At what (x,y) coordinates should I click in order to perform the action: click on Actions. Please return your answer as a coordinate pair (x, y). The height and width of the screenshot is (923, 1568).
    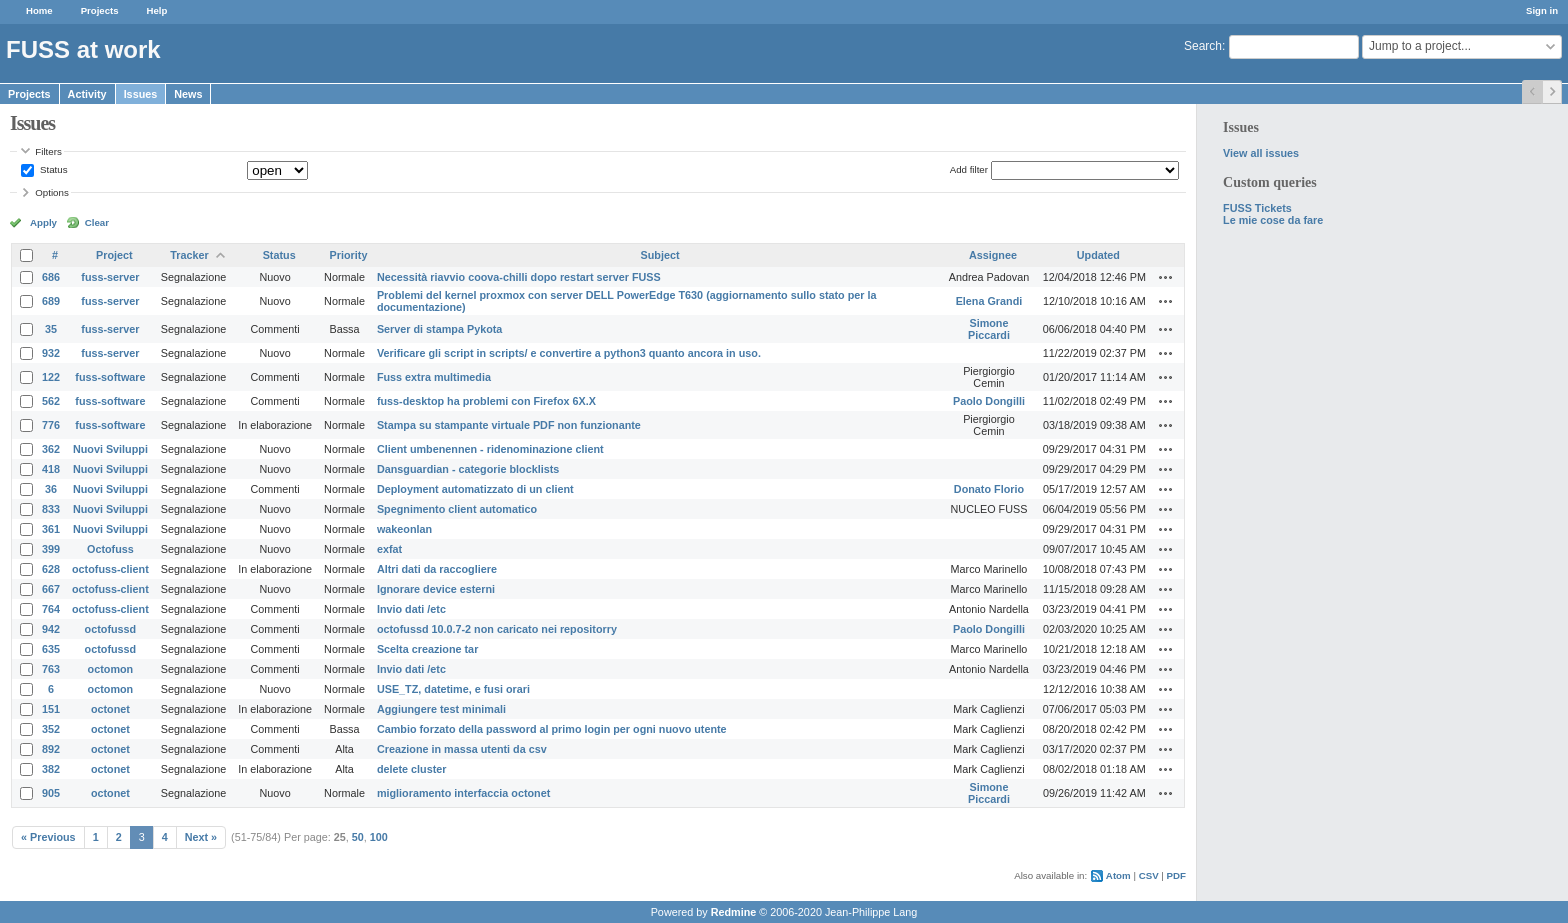
    Looking at the image, I should click on (1166, 277).